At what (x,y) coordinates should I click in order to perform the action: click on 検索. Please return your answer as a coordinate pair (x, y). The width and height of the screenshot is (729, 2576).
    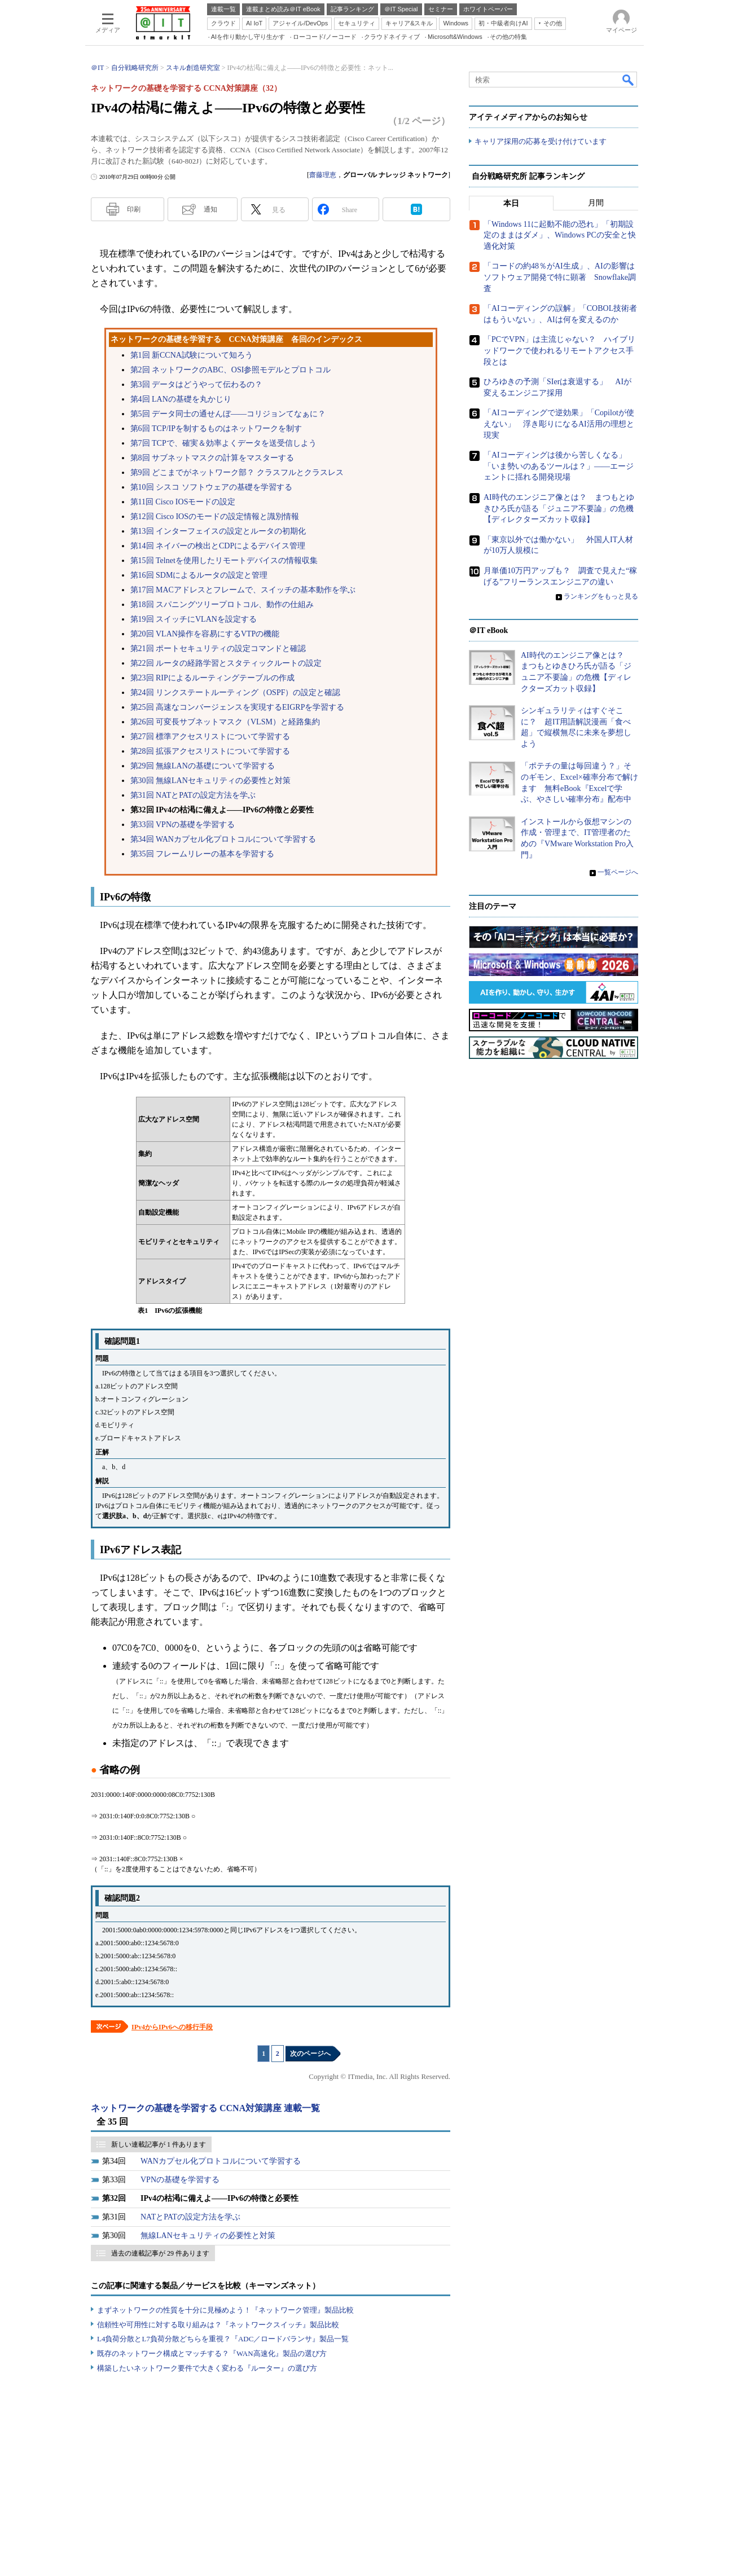
    Looking at the image, I should click on (628, 79).